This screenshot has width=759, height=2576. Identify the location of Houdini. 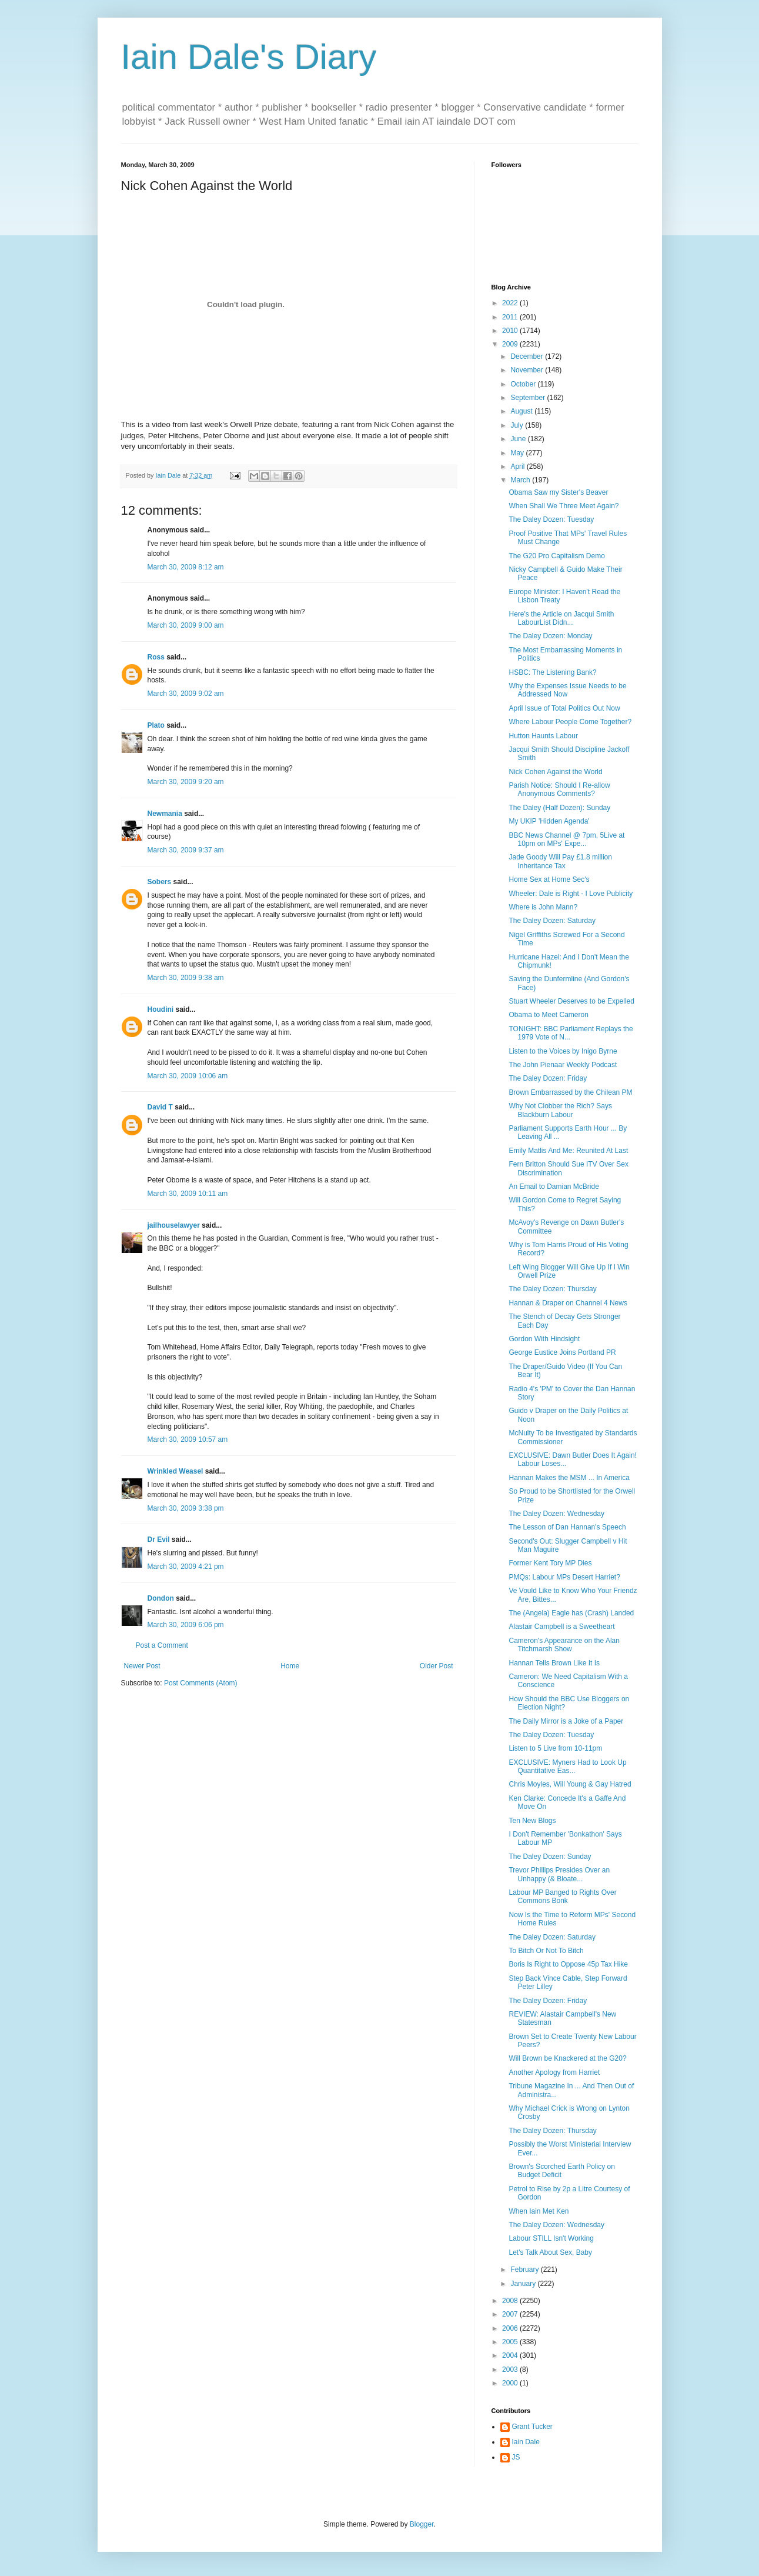
(161, 1009).